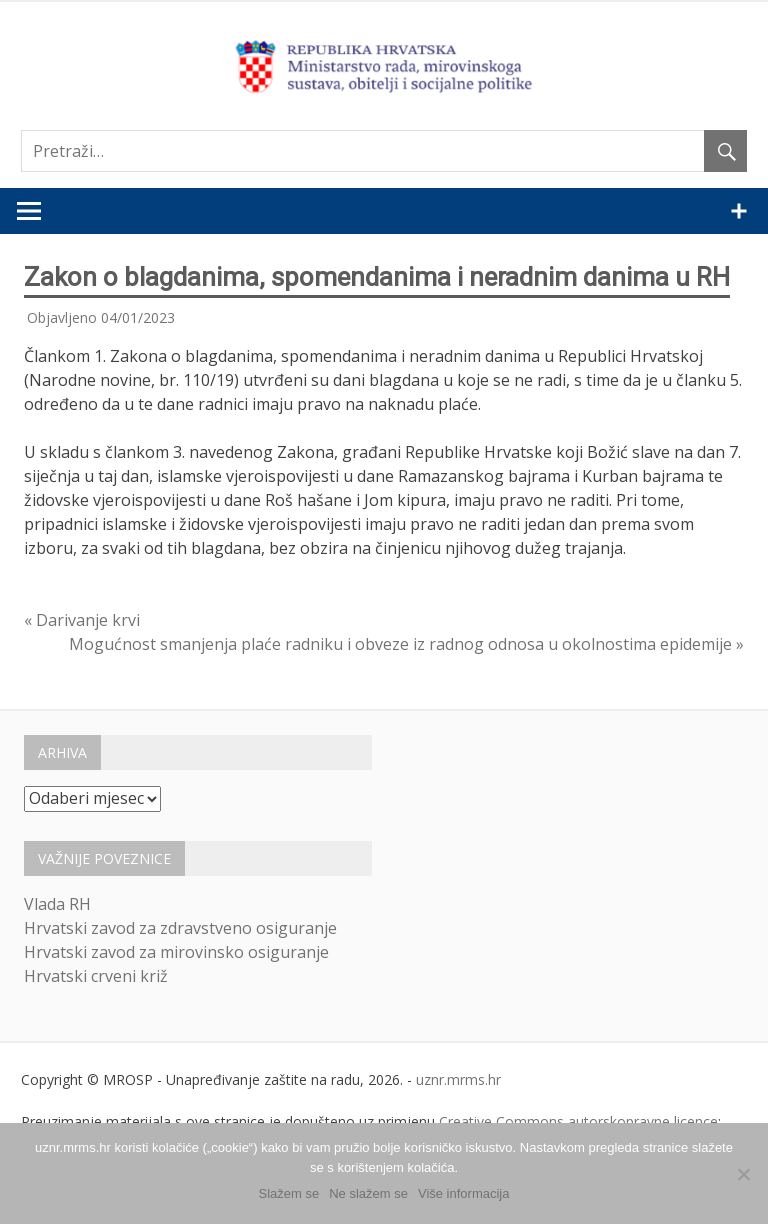 The width and height of the screenshot is (768, 1224). What do you see at coordinates (289, 1193) in the screenshot?
I see `Slažem se` at bounding box center [289, 1193].